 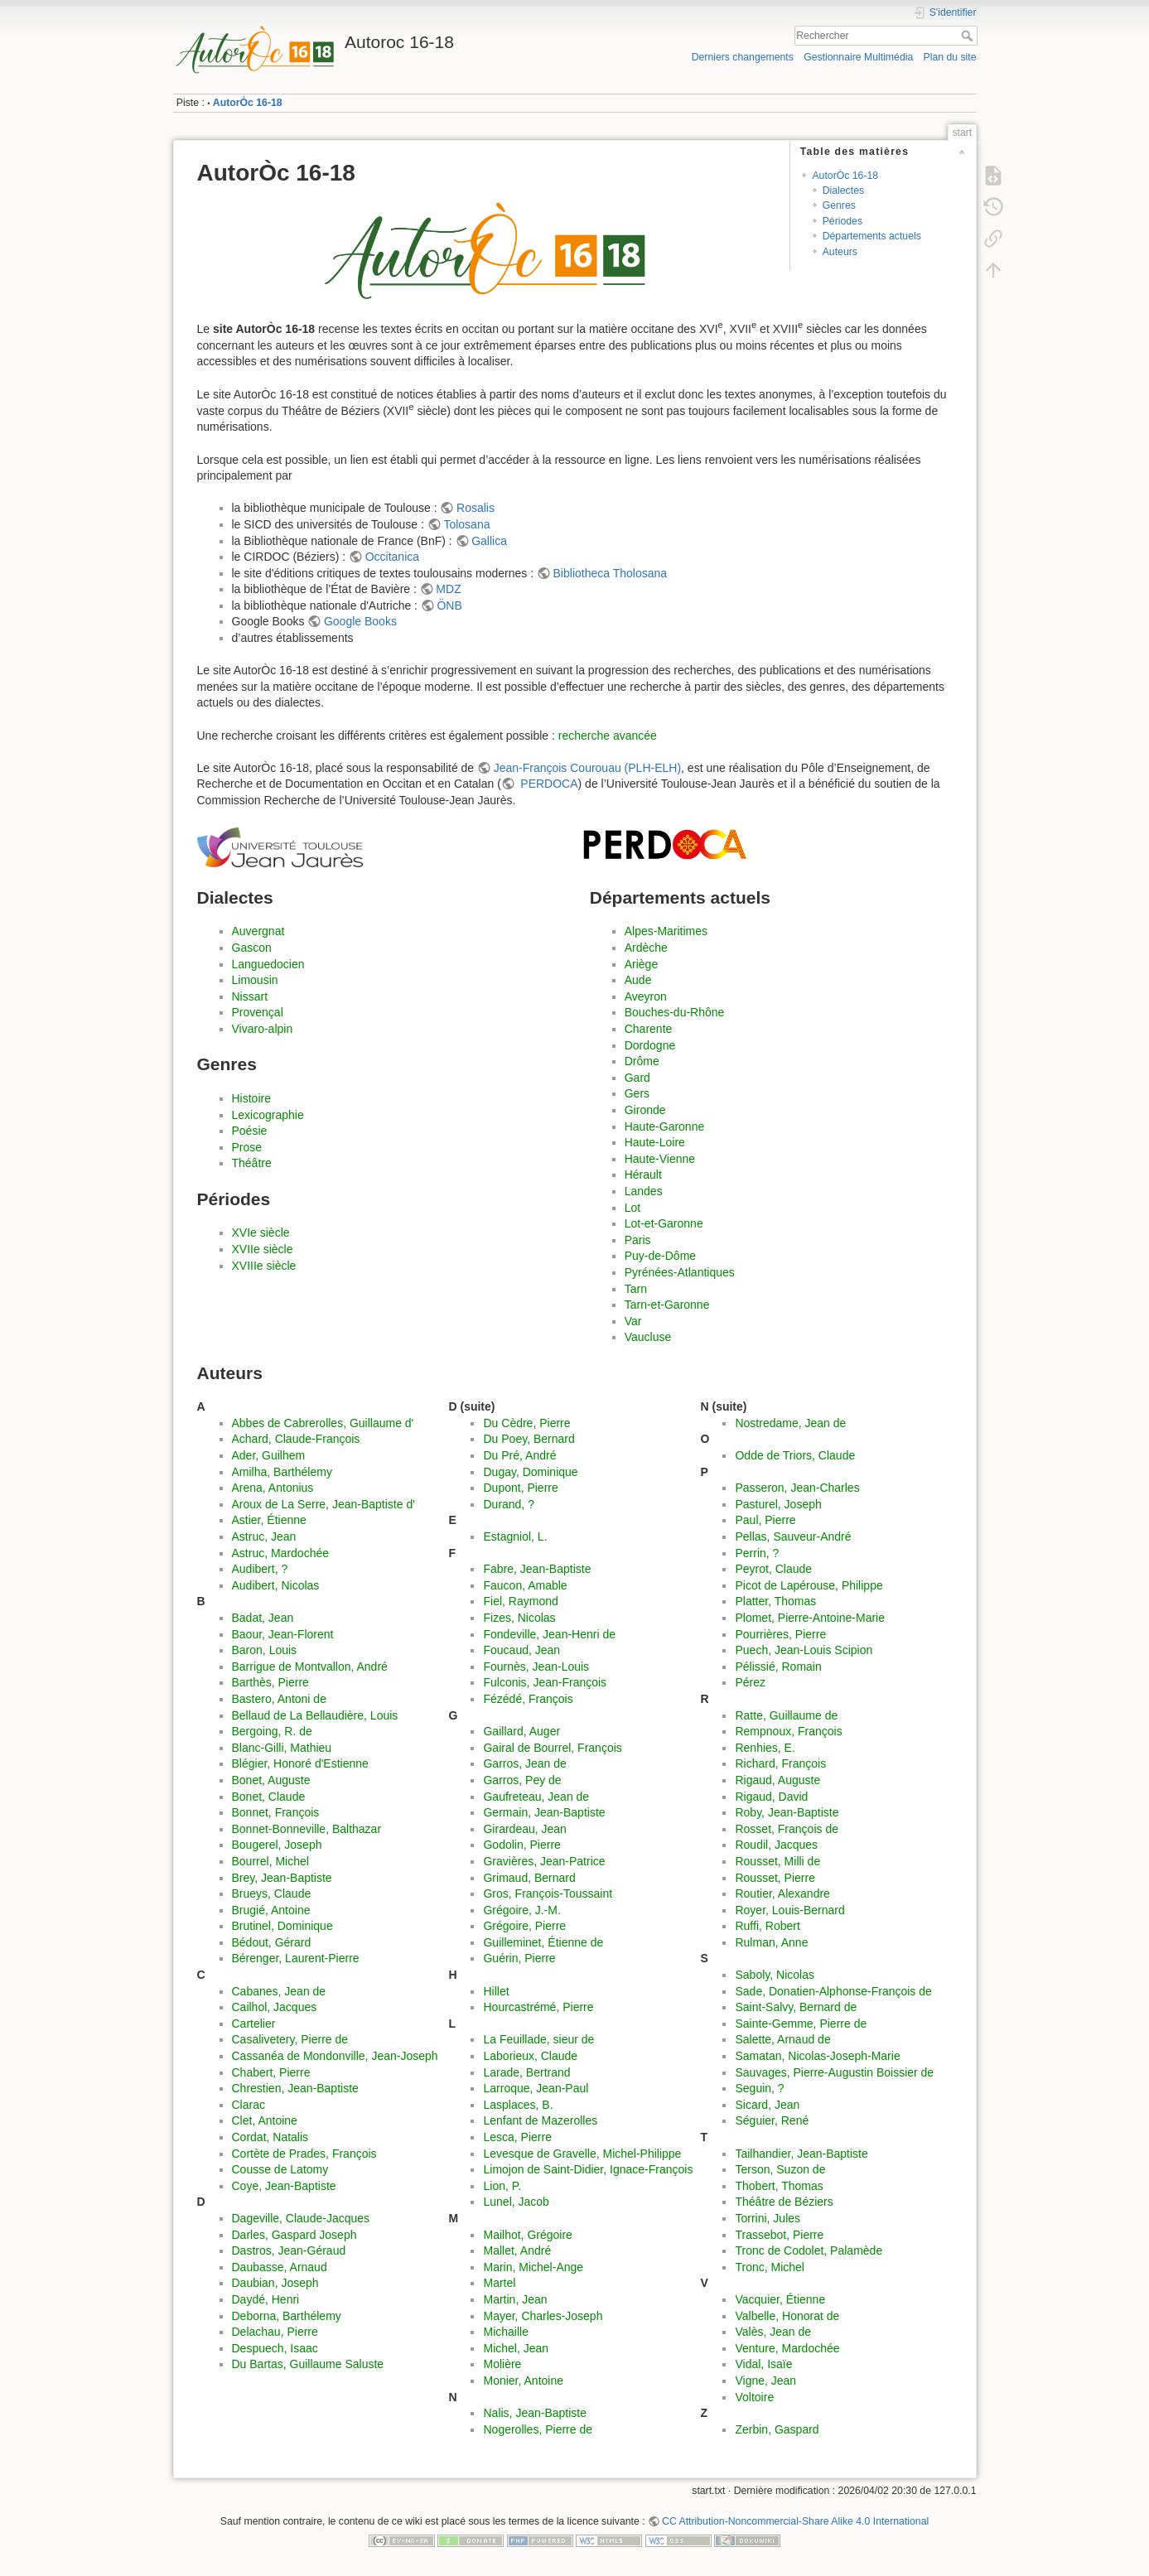 I want to click on Lion, P., so click(x=502, y=2185).